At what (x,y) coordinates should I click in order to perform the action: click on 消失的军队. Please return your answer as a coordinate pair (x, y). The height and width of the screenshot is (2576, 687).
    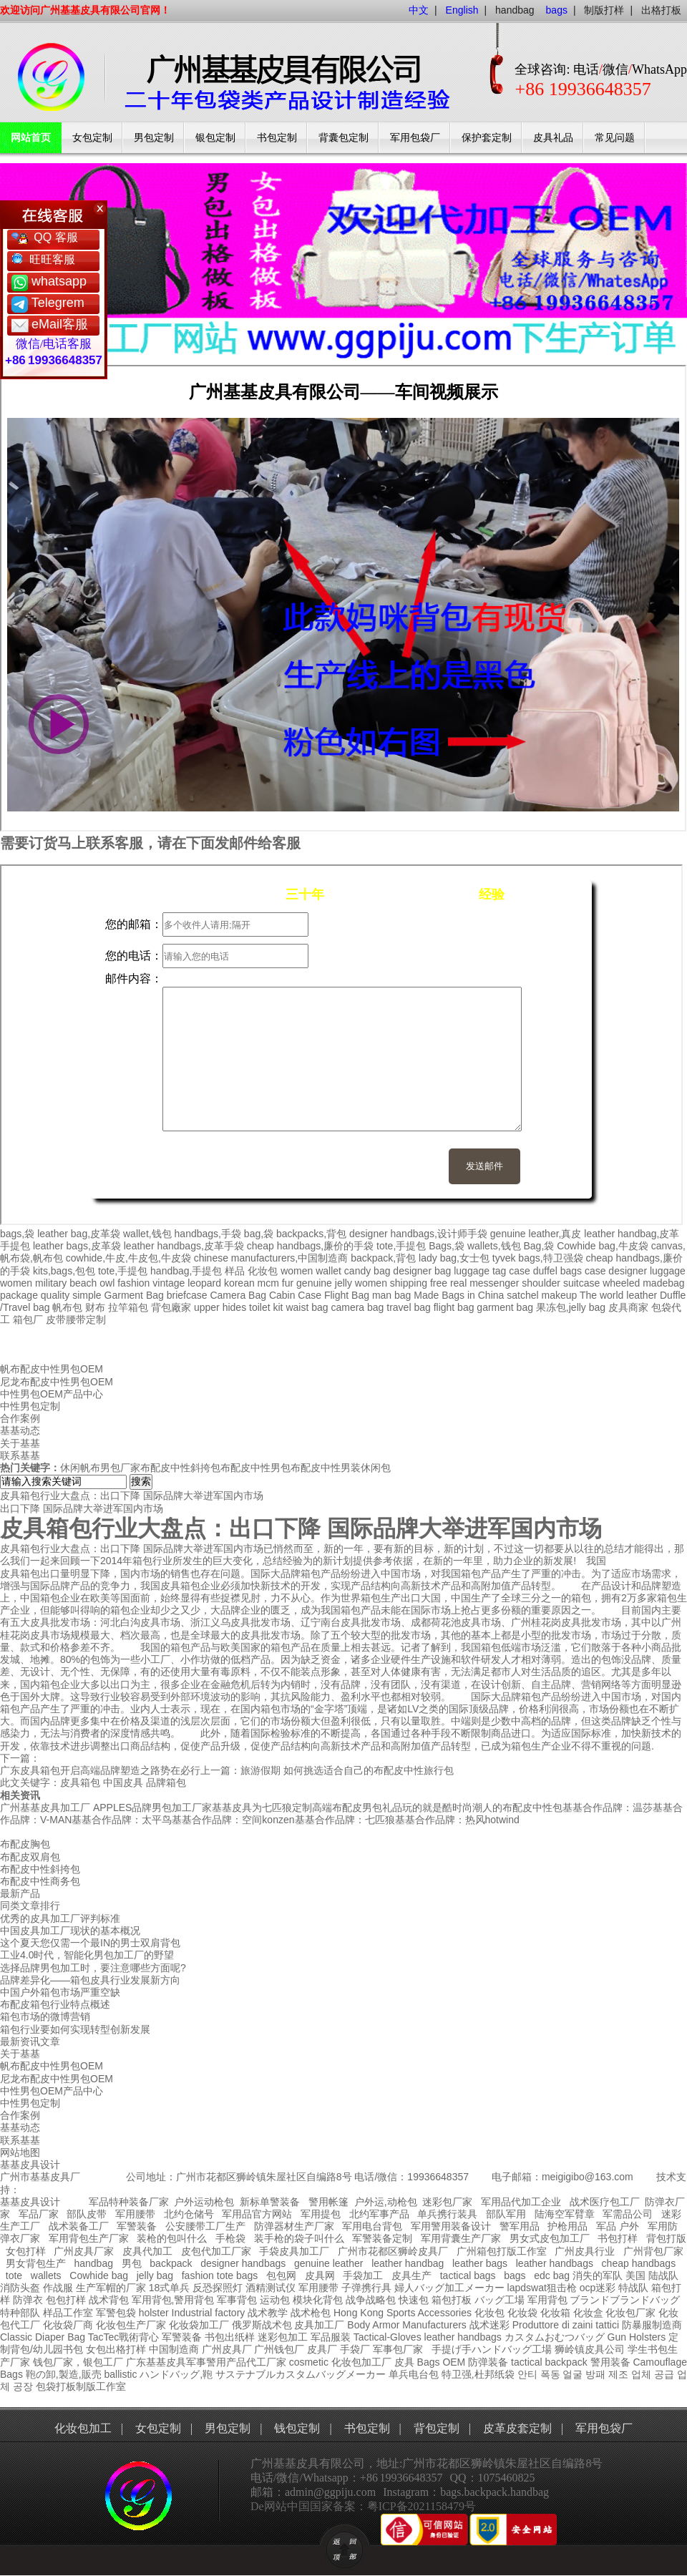
    Looking at the image, I should click on (597, 2275).